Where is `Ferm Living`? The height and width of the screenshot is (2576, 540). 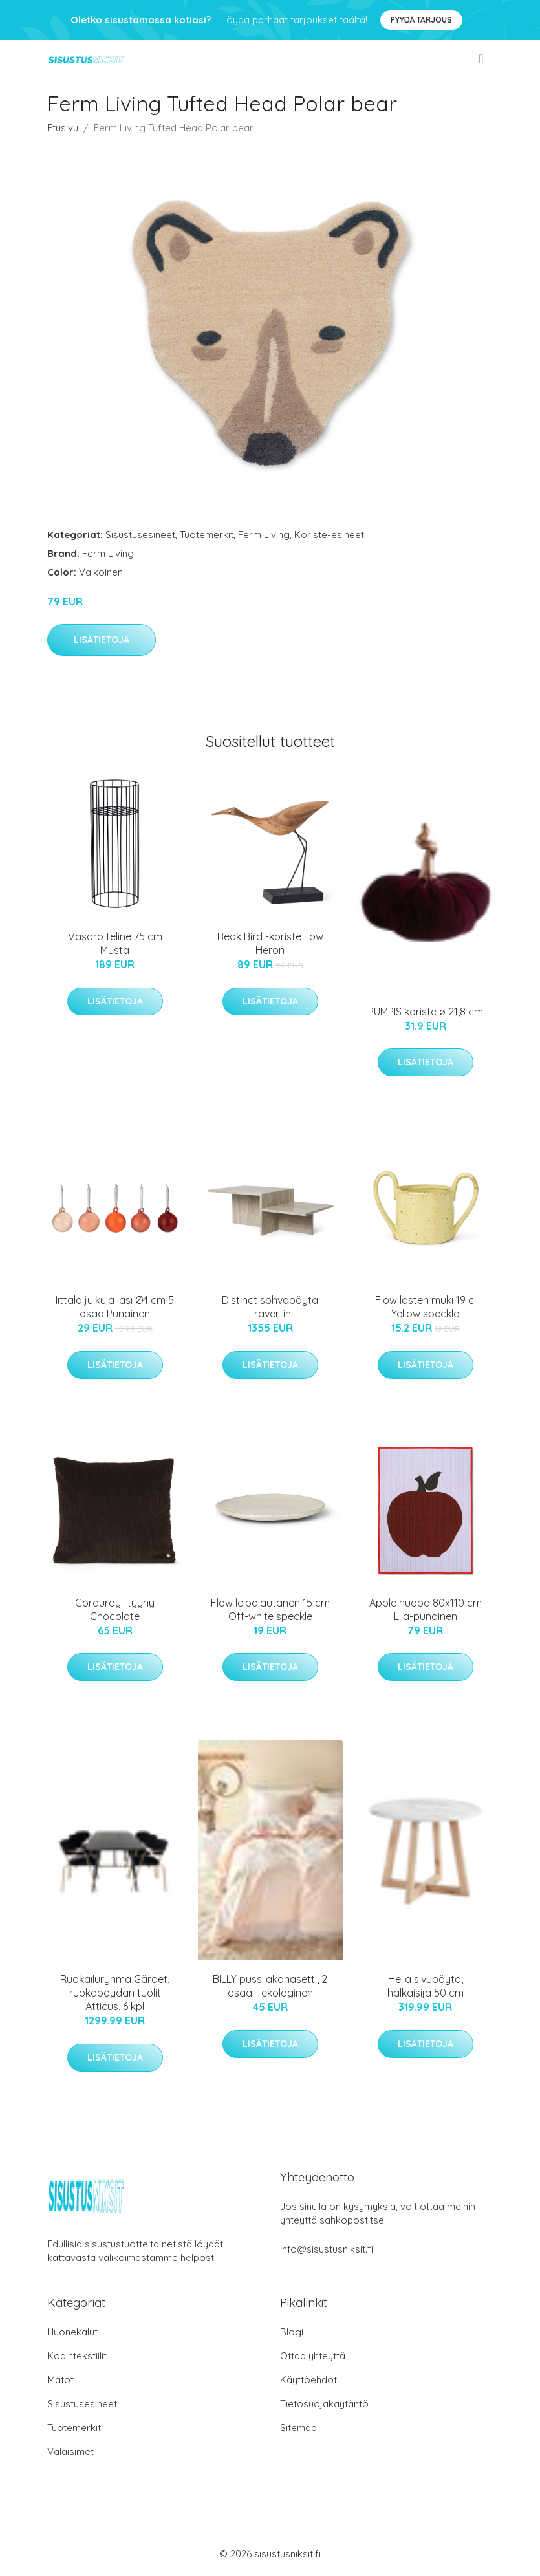
Ferm Living is located at coordinates (264, 534).